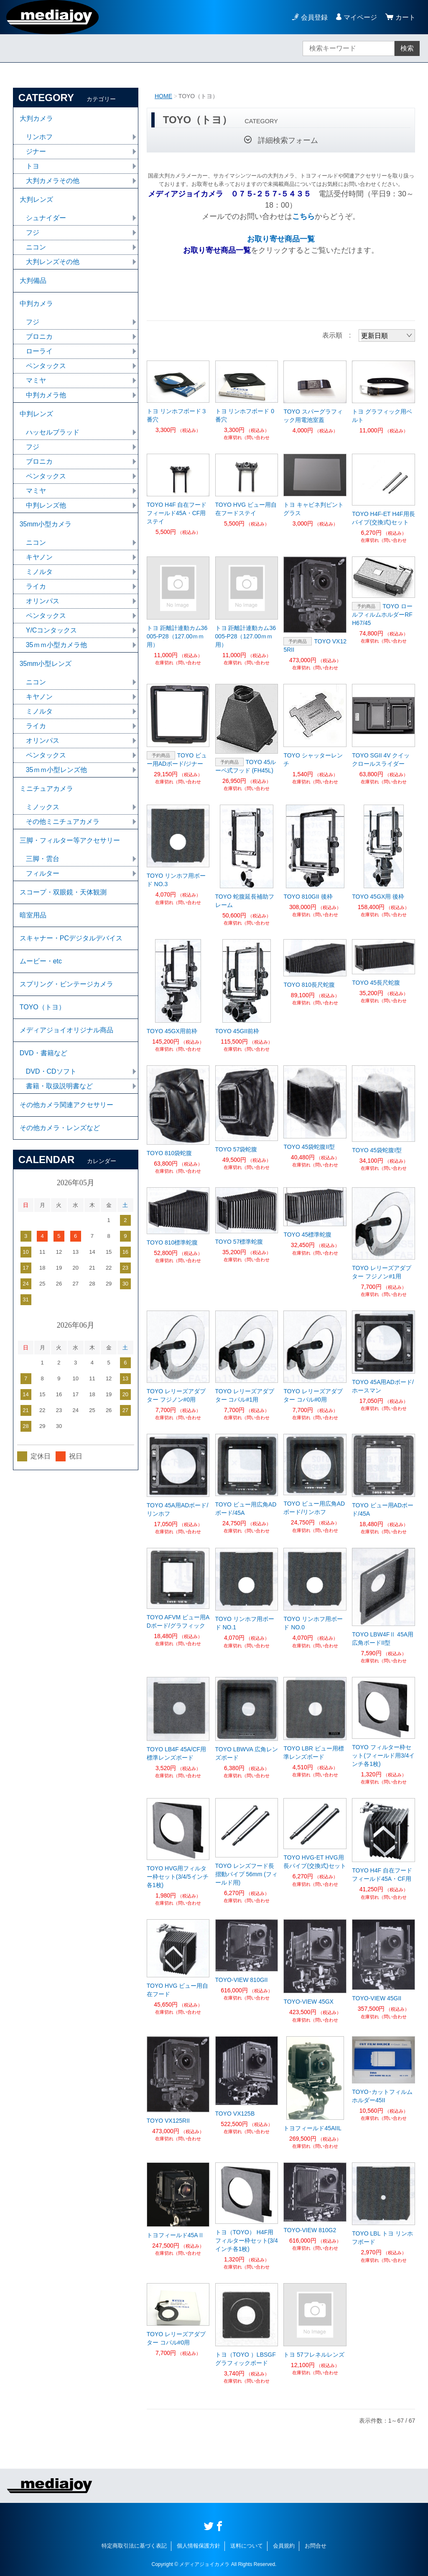 The height and width of the screenshot is (2576, 428). Describe the element at coordinates (382, 1509) in the screenshot. I see `TOYO ビュー用ADボード/45A` at that location.